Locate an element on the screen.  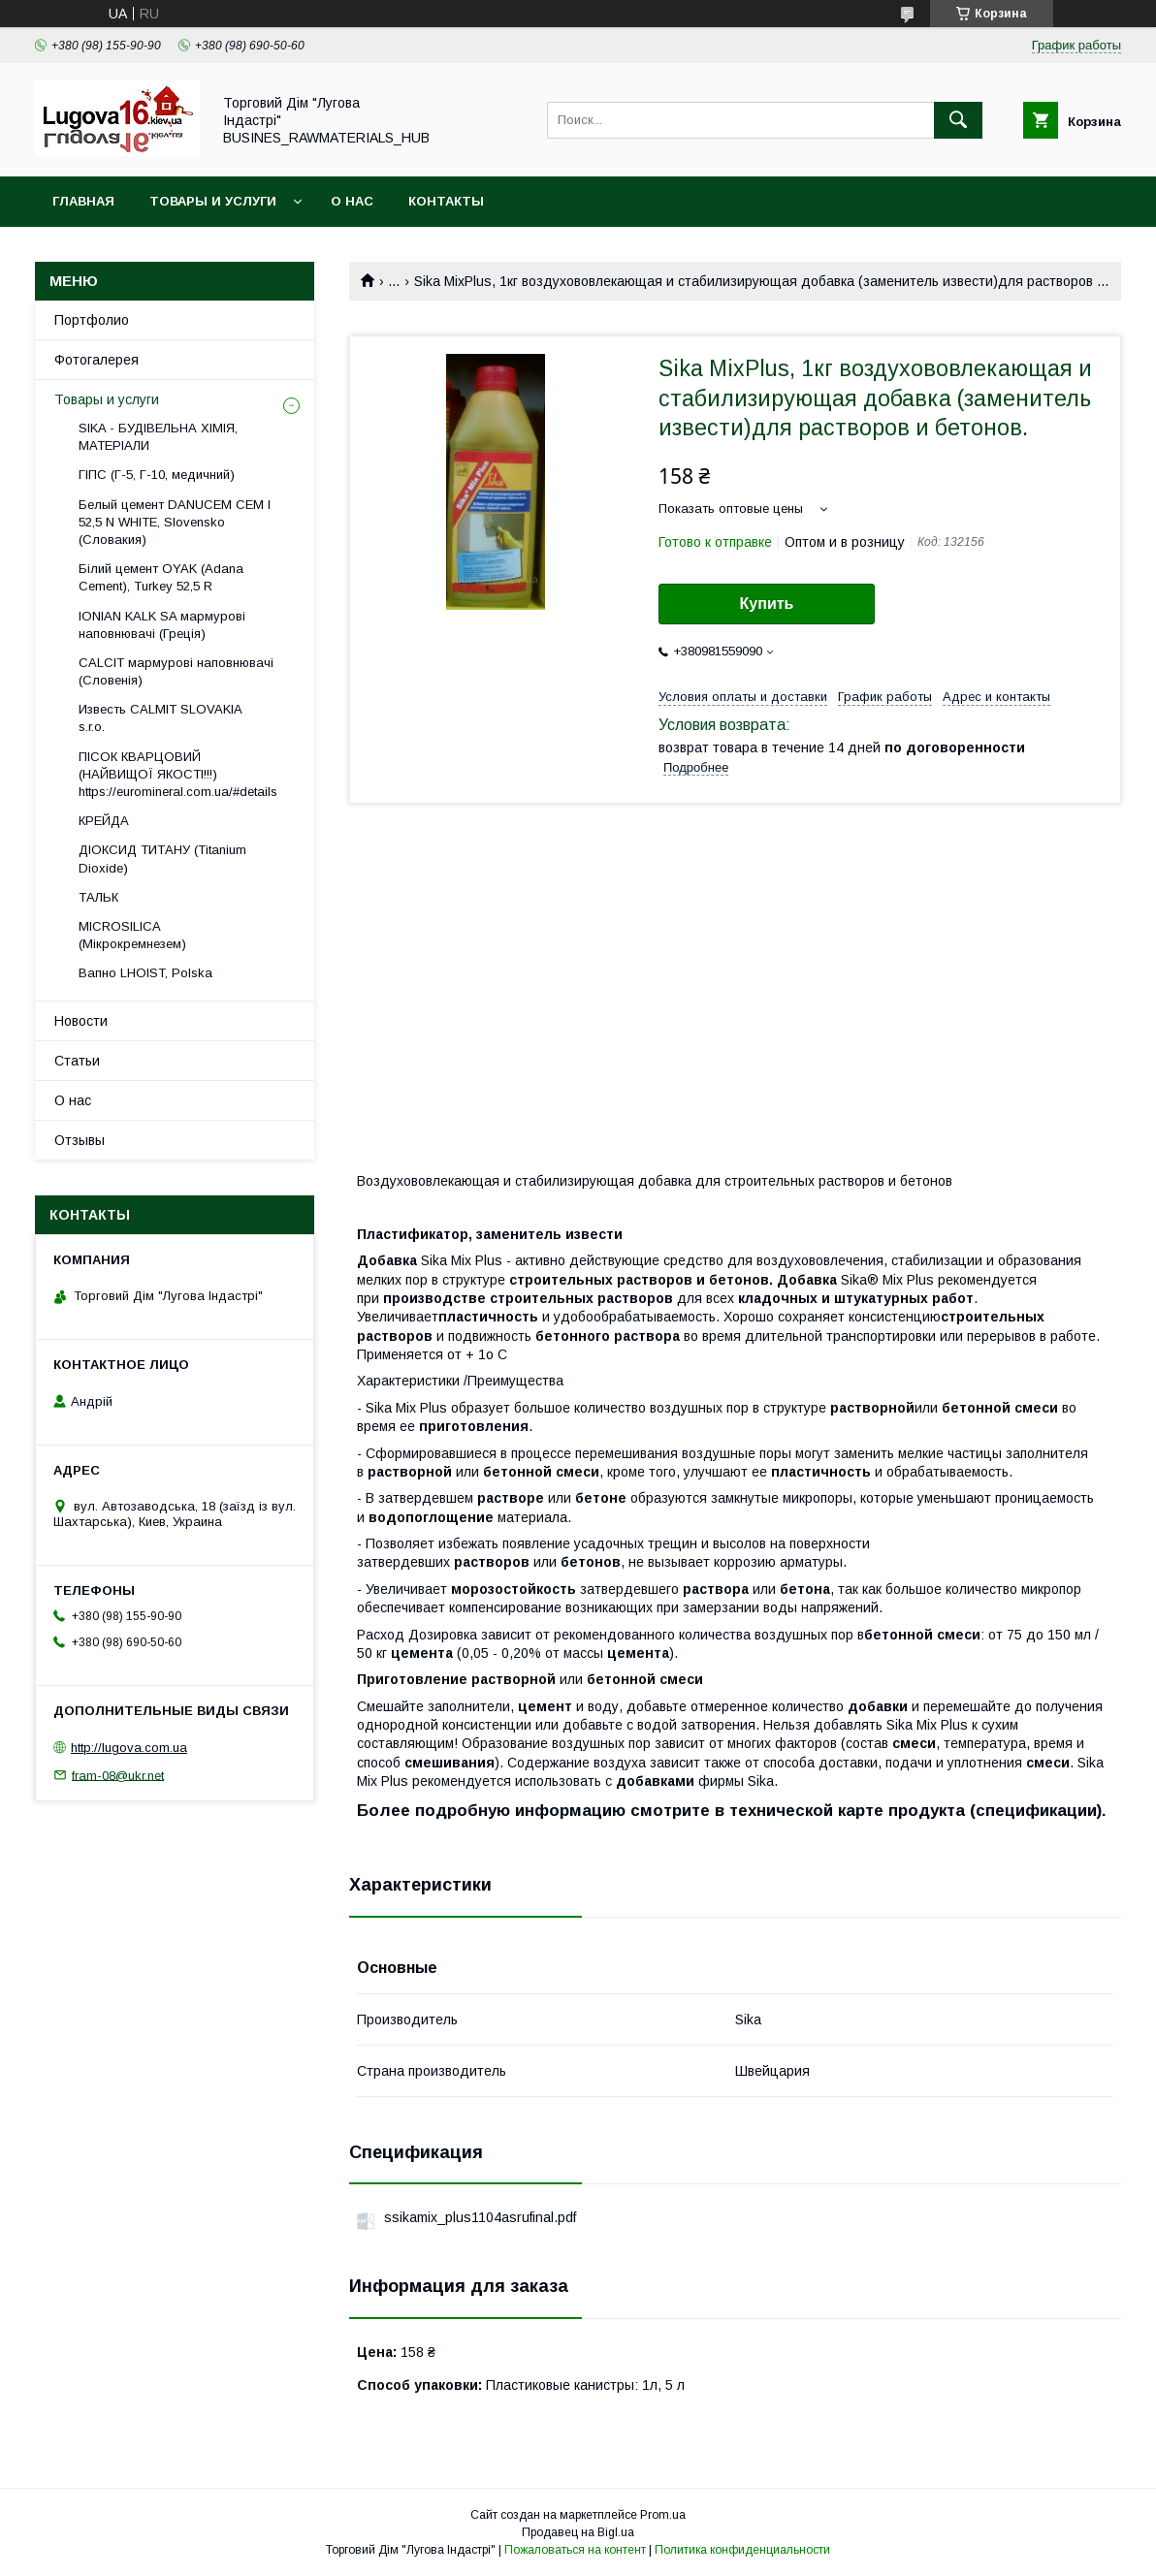
Известь CALMIT SLOVAKIA s.r.o. is located at coordinates (160, 718).